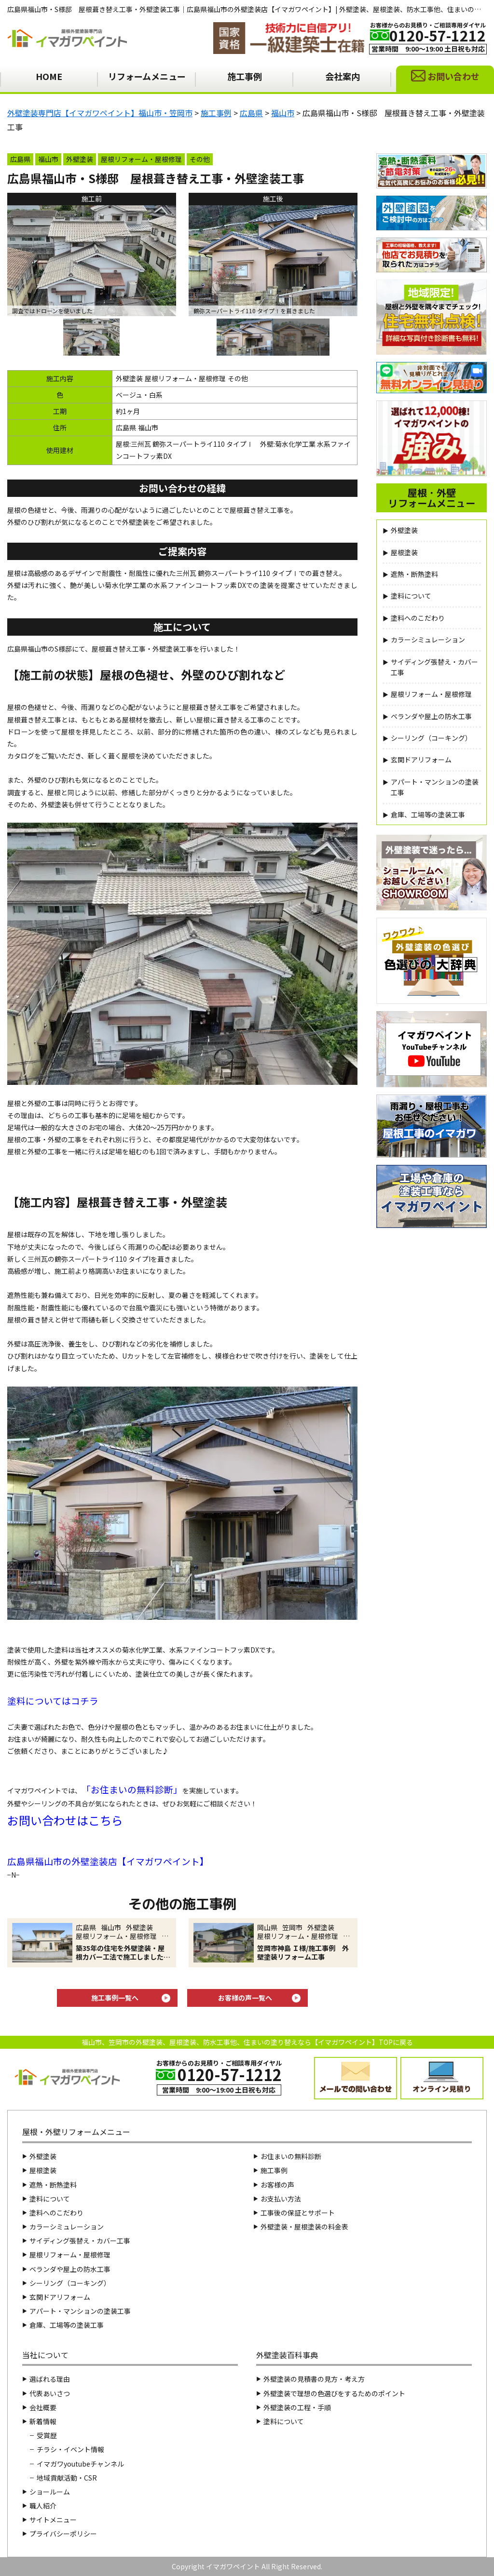  I want to click on ショールーム, so click(49, 2491).